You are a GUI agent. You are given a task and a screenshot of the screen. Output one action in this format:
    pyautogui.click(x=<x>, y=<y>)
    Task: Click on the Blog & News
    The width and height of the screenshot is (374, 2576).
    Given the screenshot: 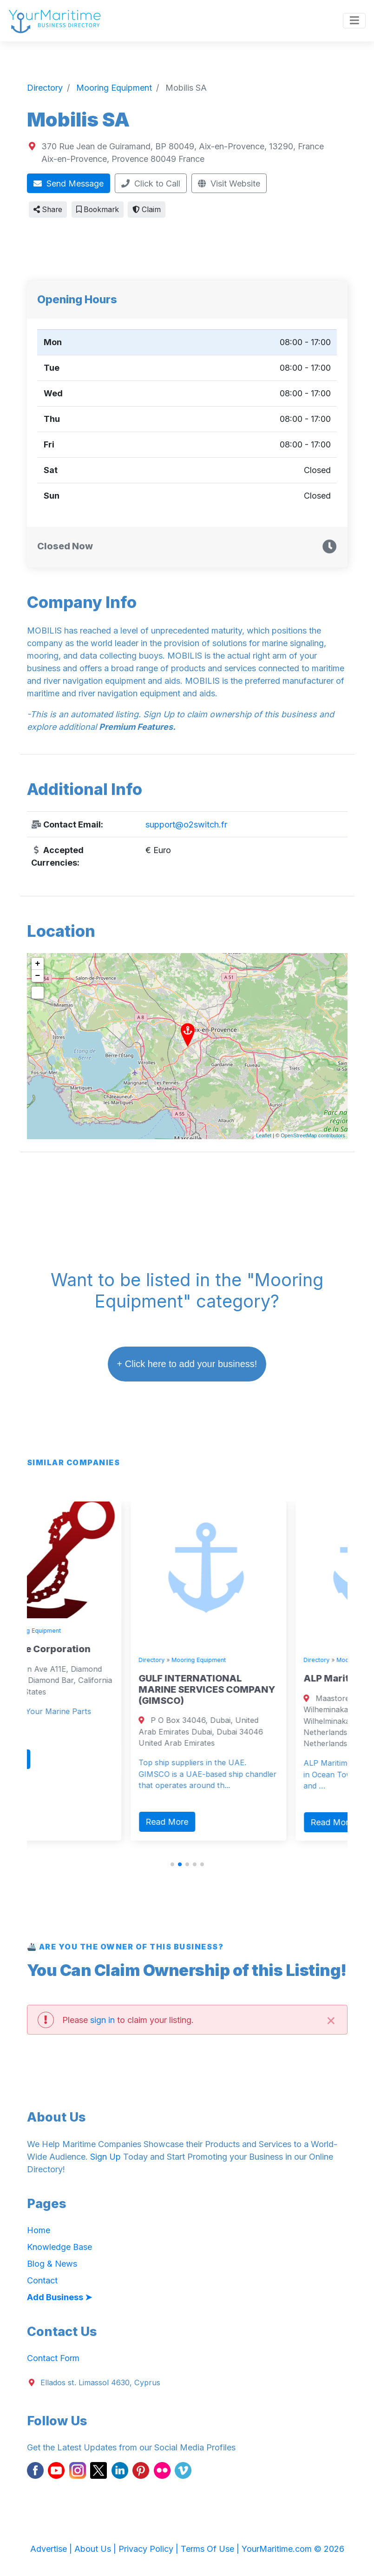 What is the action you would take?
    pyautogui.click(x=52, y=2264)
    